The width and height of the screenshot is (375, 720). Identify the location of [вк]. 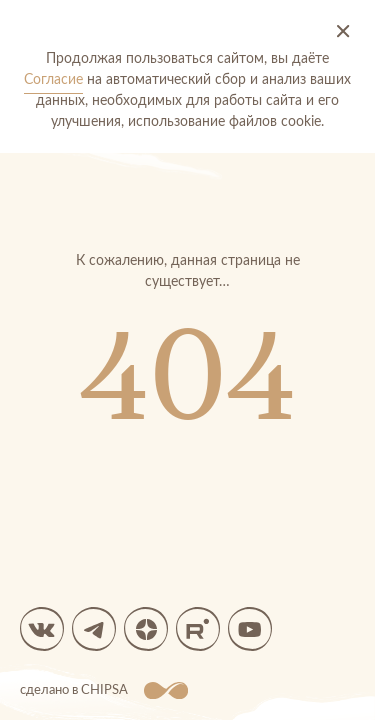
(42, 629).